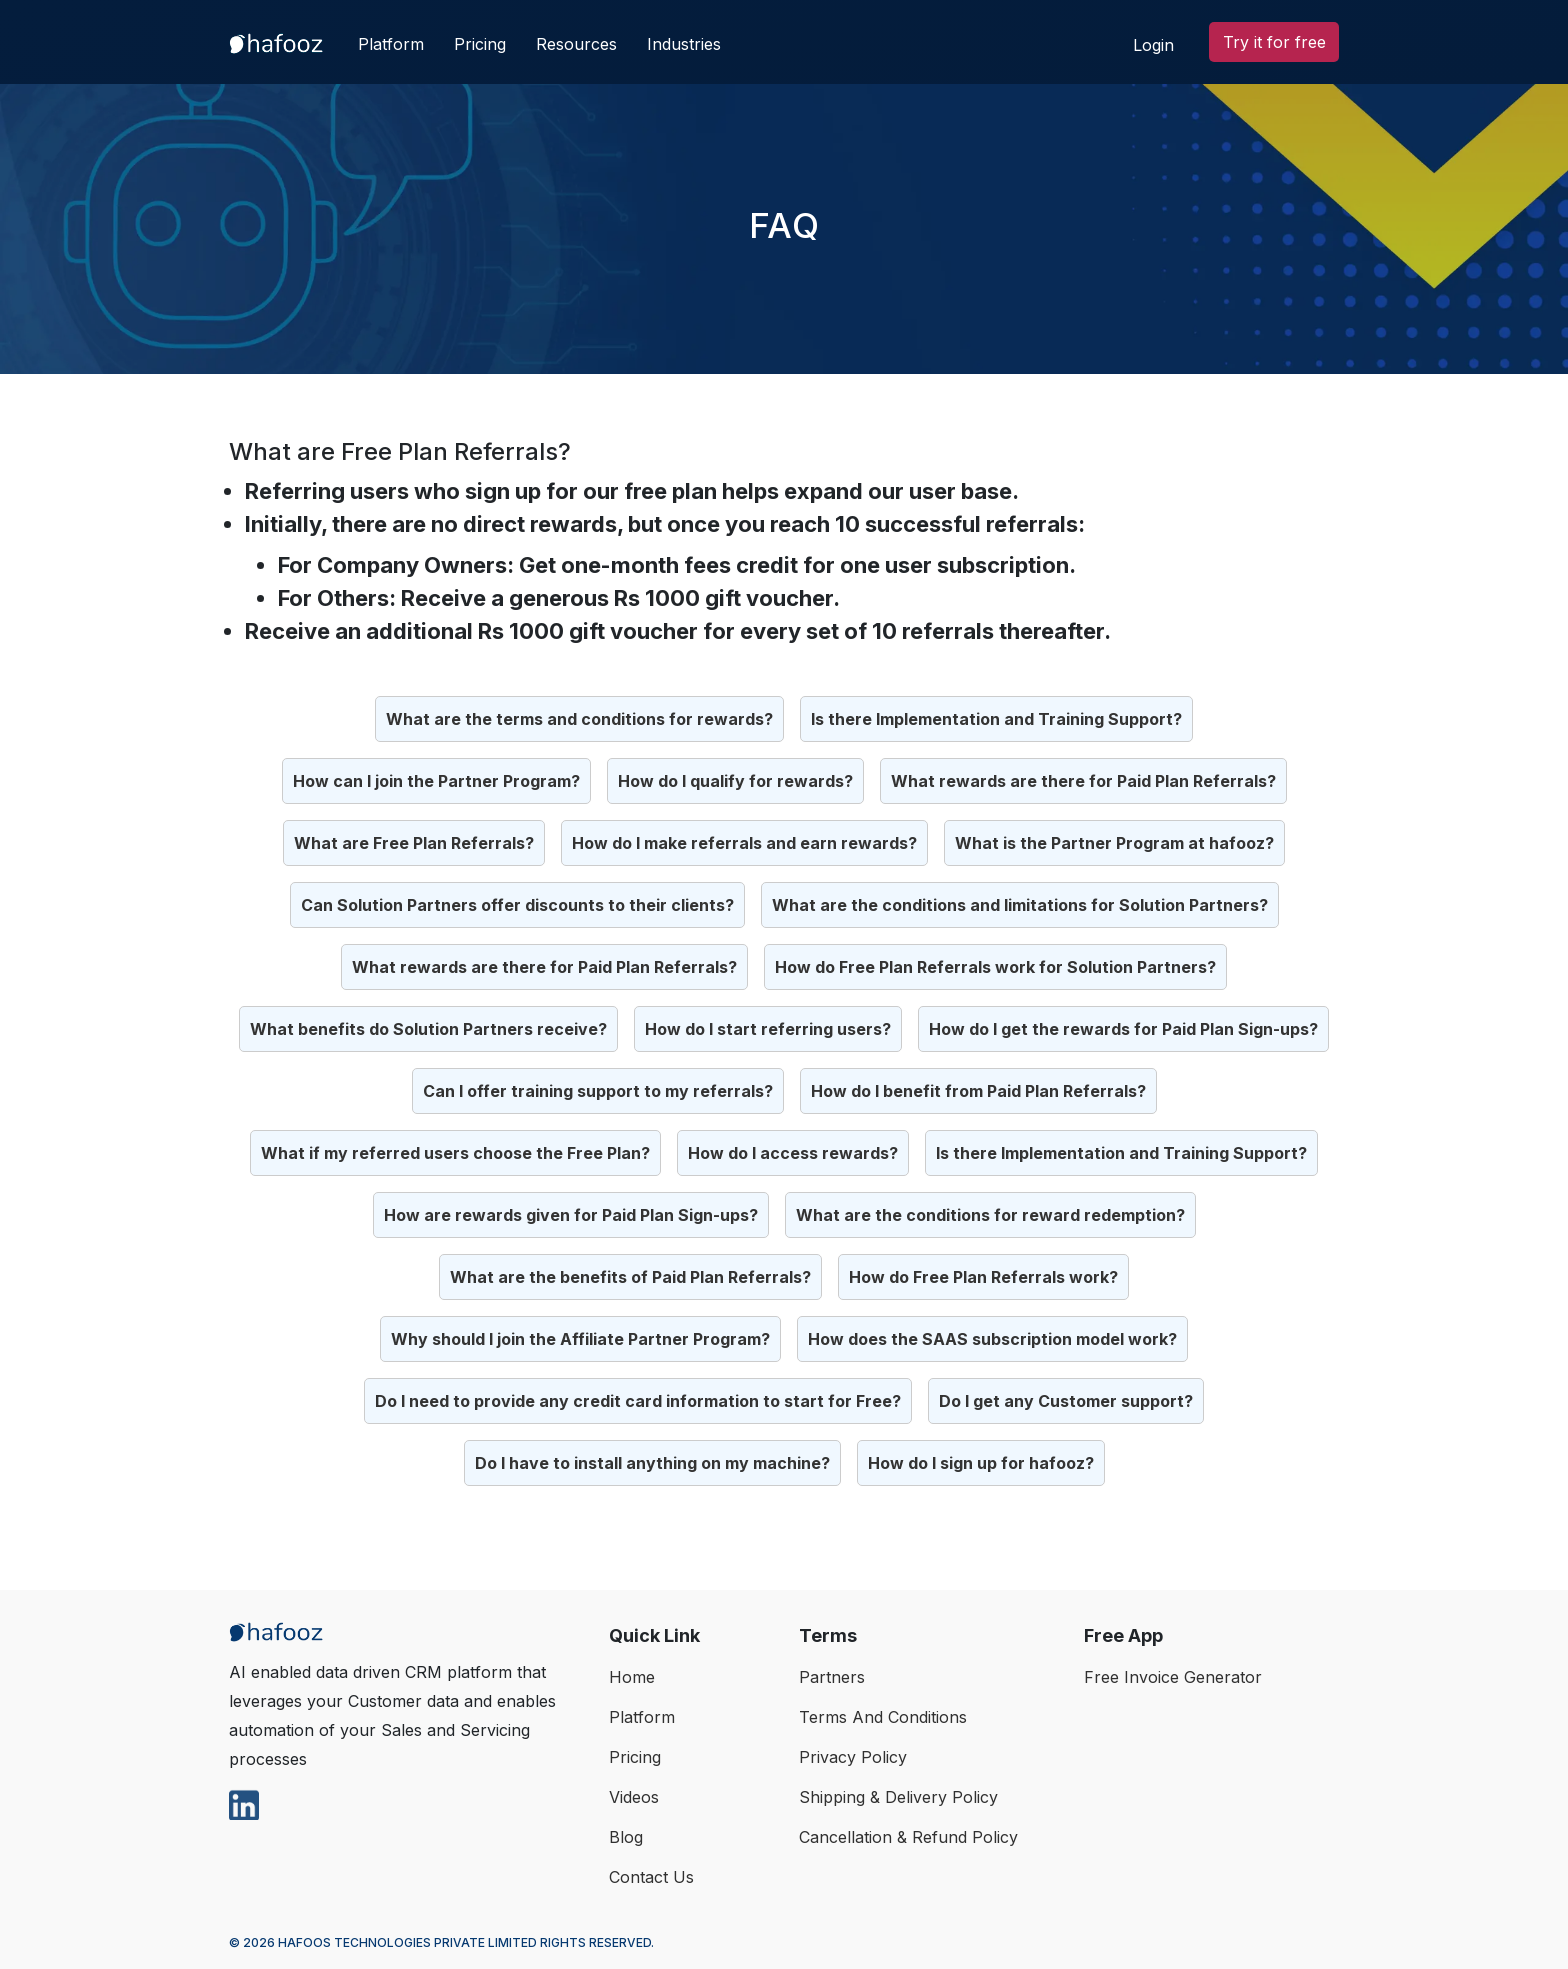 The height and width of the screenshot is (1969, 1568). Describe the element at coordinates (992, 1339) in the screenshot. I see `How does the SAAS subscription model work?` at that location.